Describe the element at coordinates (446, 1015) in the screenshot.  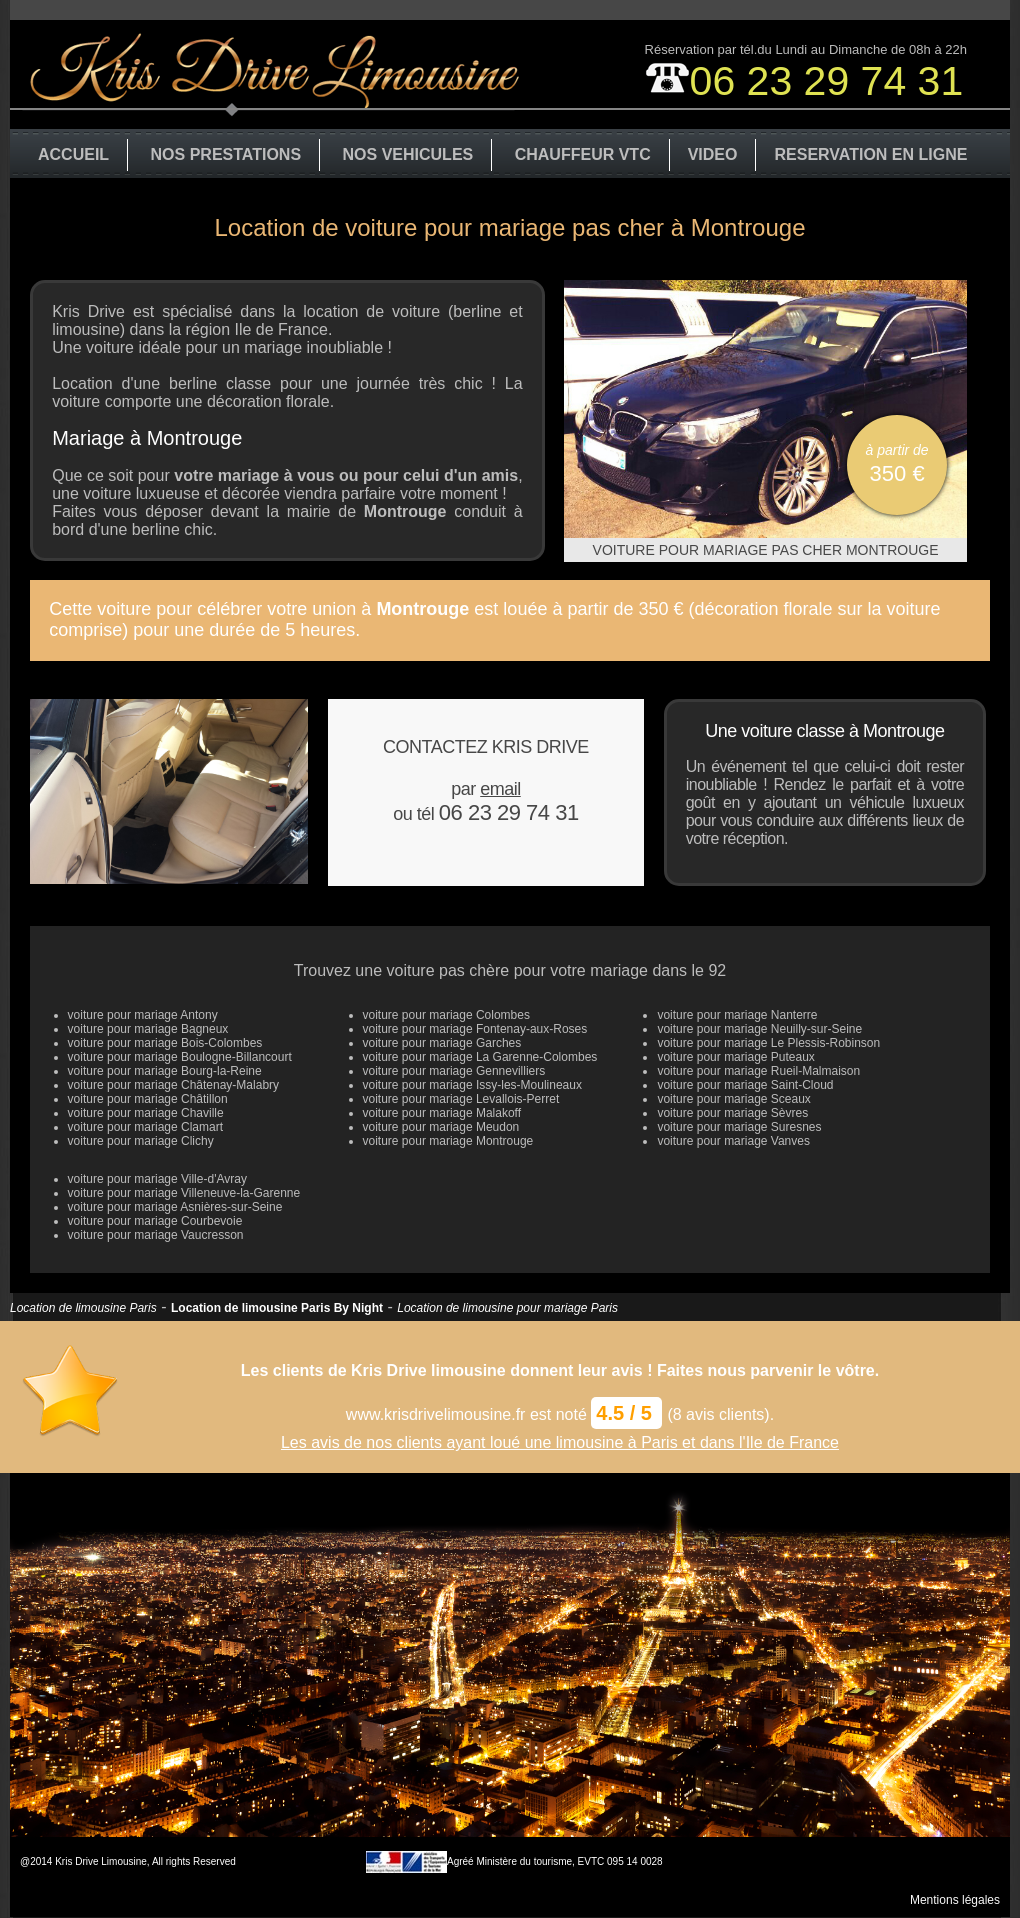
I see `voiture pour mariage Colombes` at that location.